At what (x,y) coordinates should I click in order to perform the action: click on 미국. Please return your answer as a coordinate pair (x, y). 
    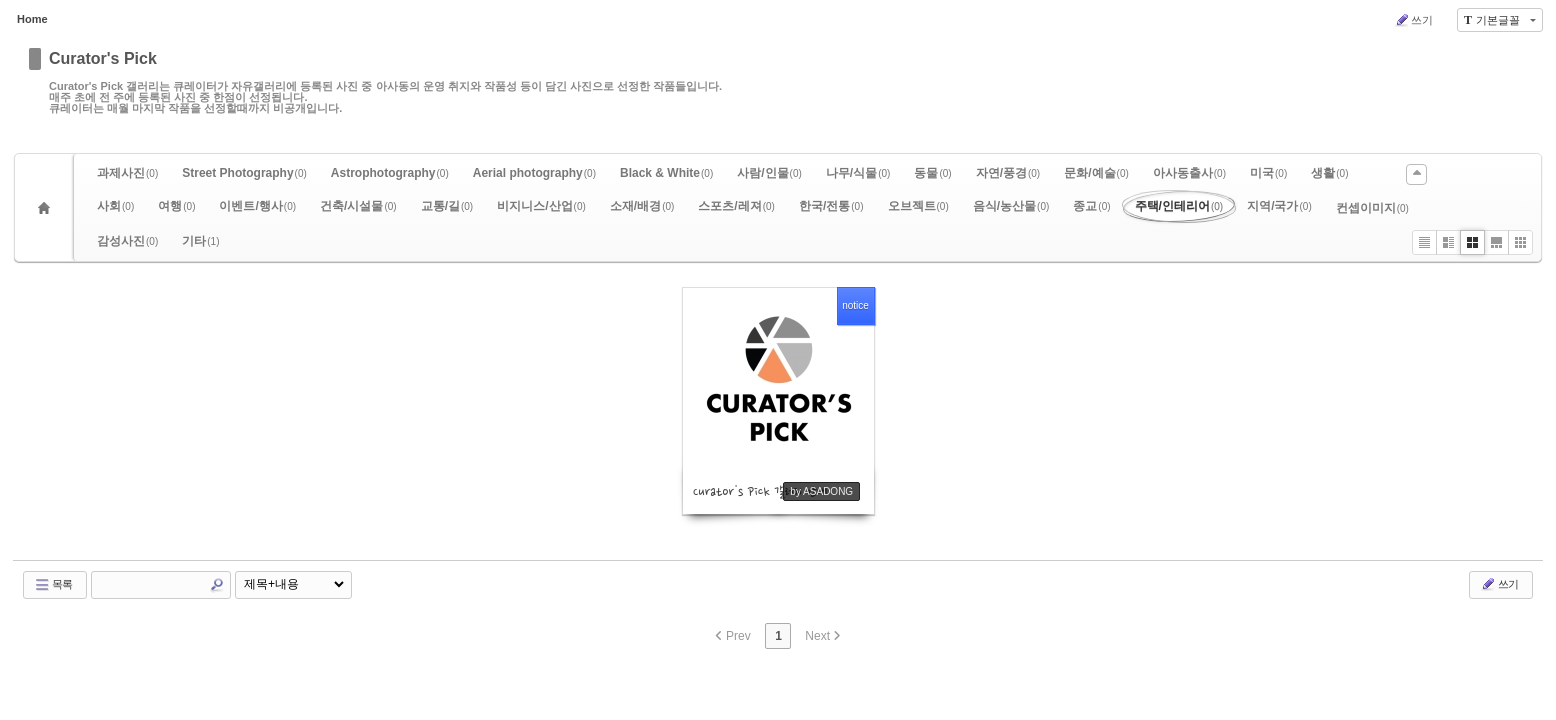
    Looking at the image, I should click on (1268, 173).